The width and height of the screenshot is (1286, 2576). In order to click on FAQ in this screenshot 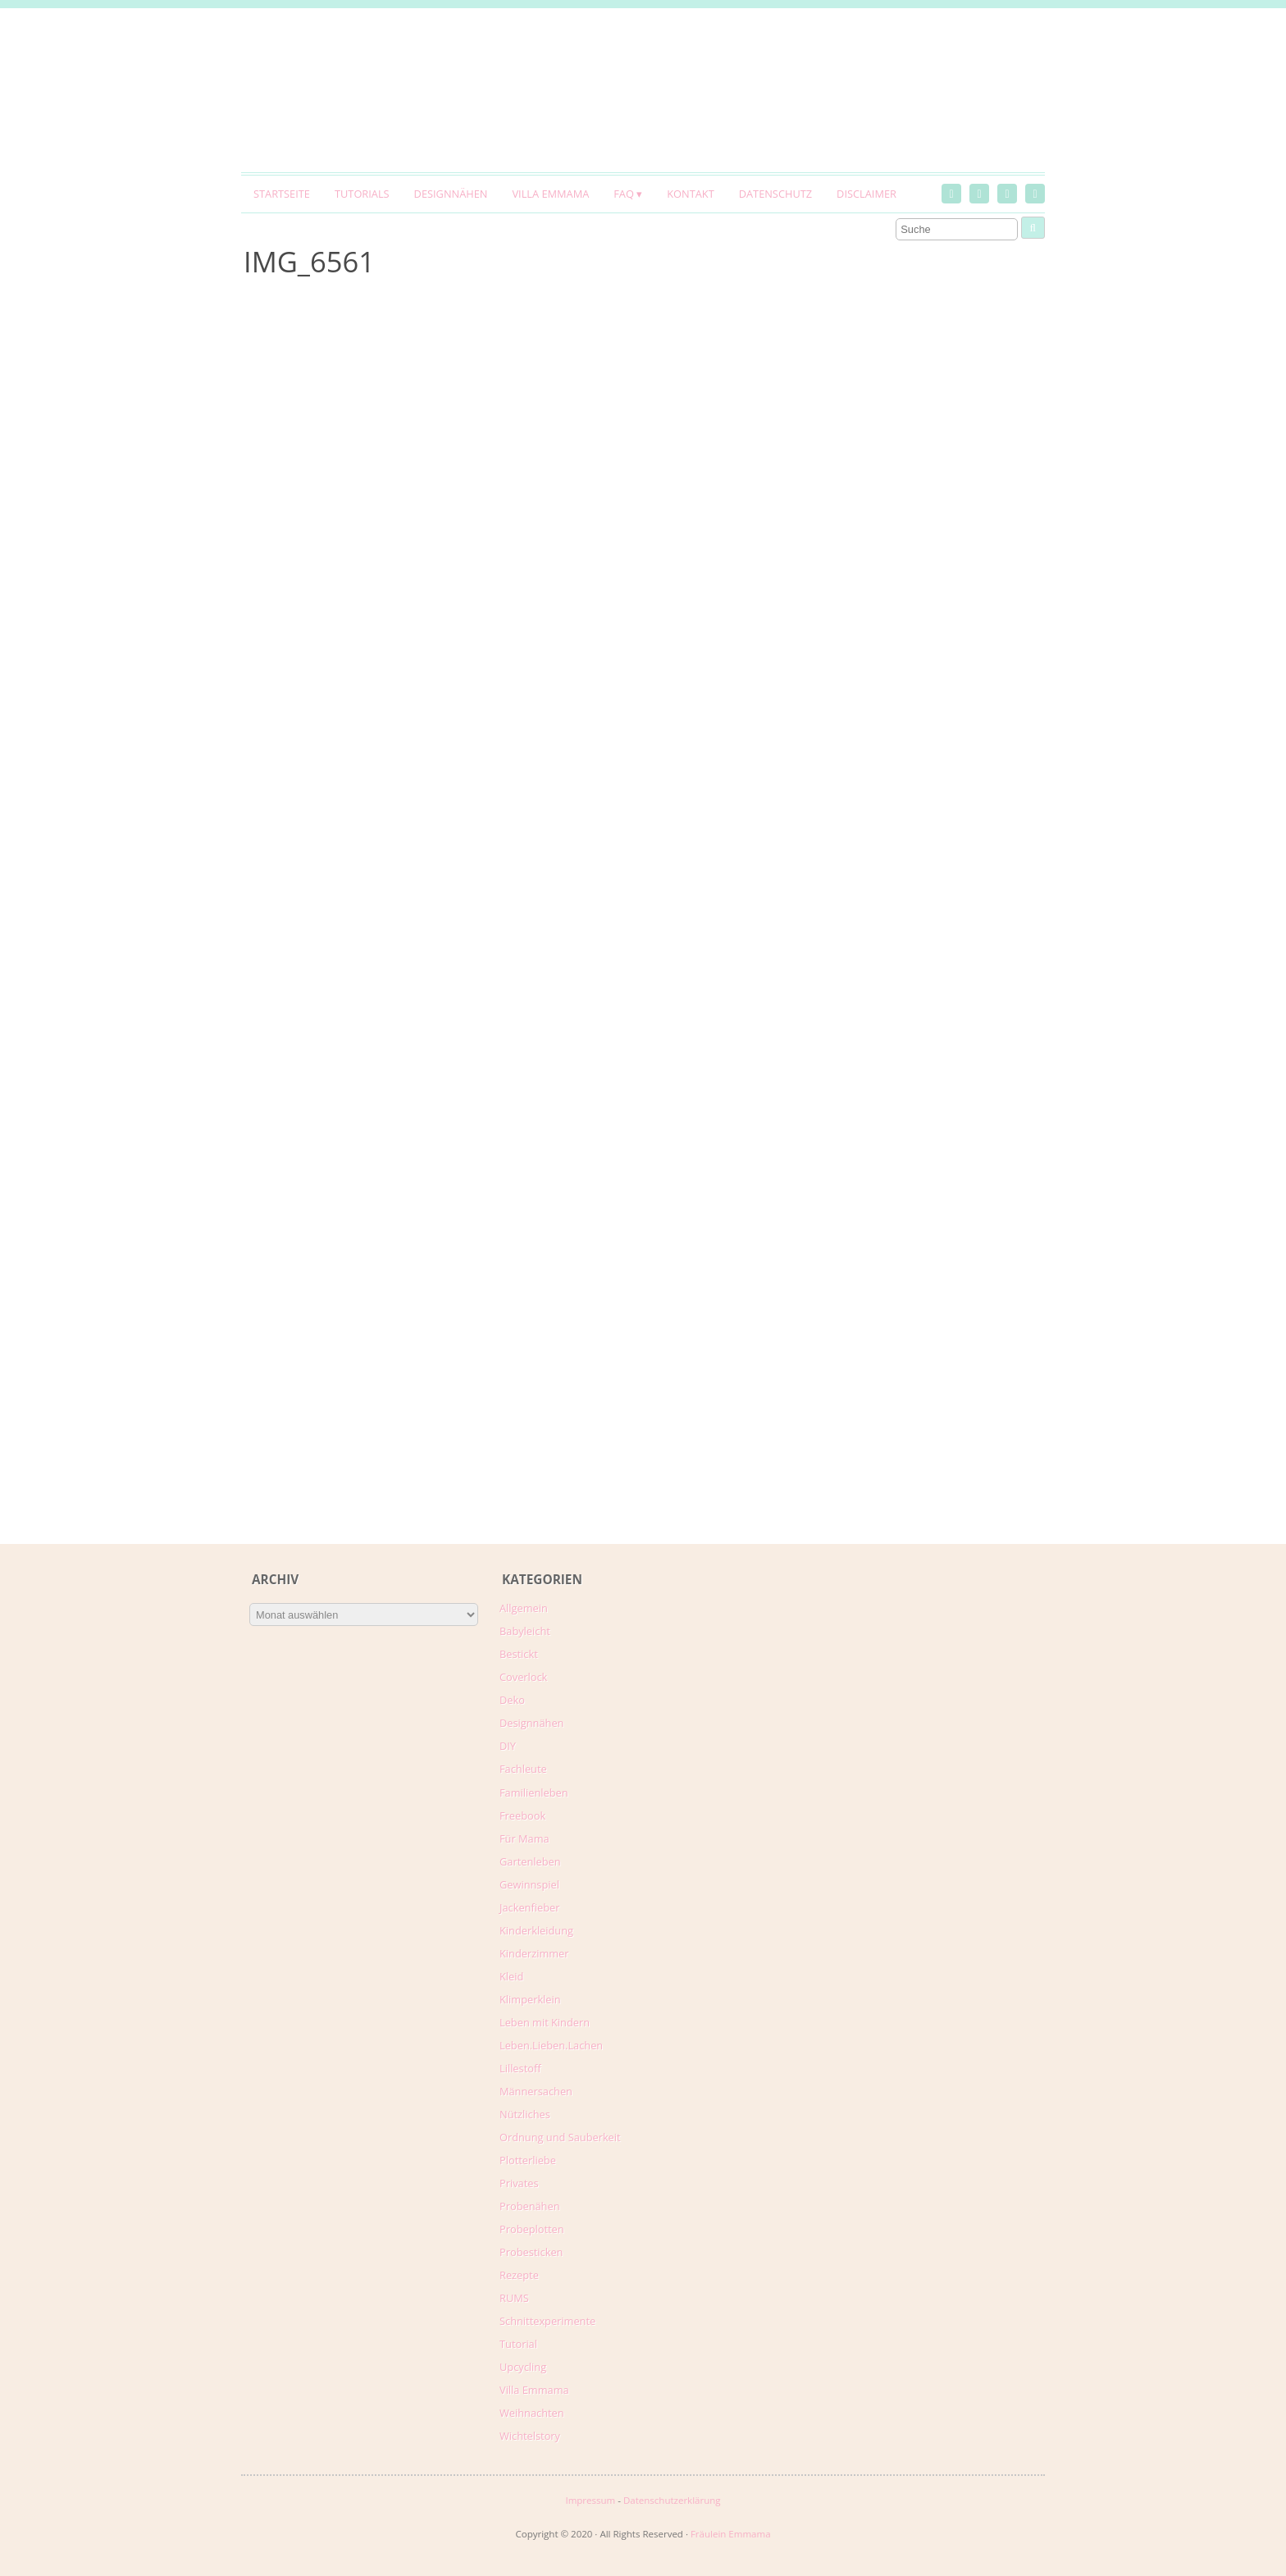, I will do `click(623, 193)`.